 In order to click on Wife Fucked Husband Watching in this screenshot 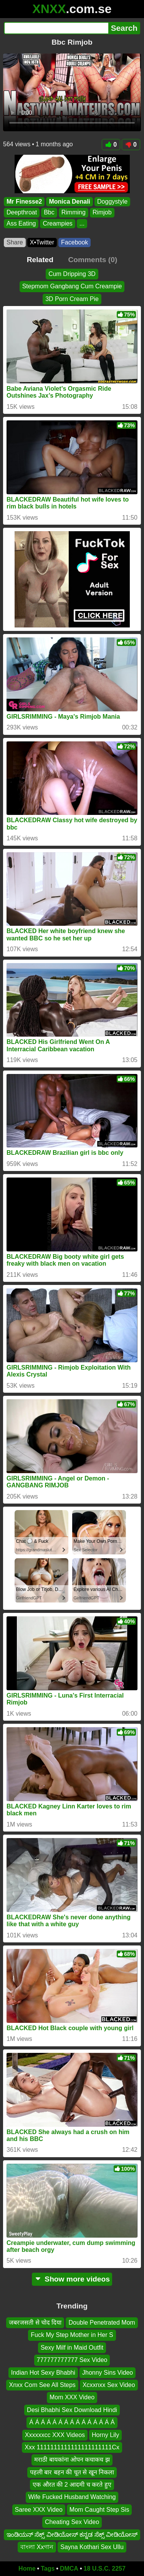, I will do `click(72, 2497)`.